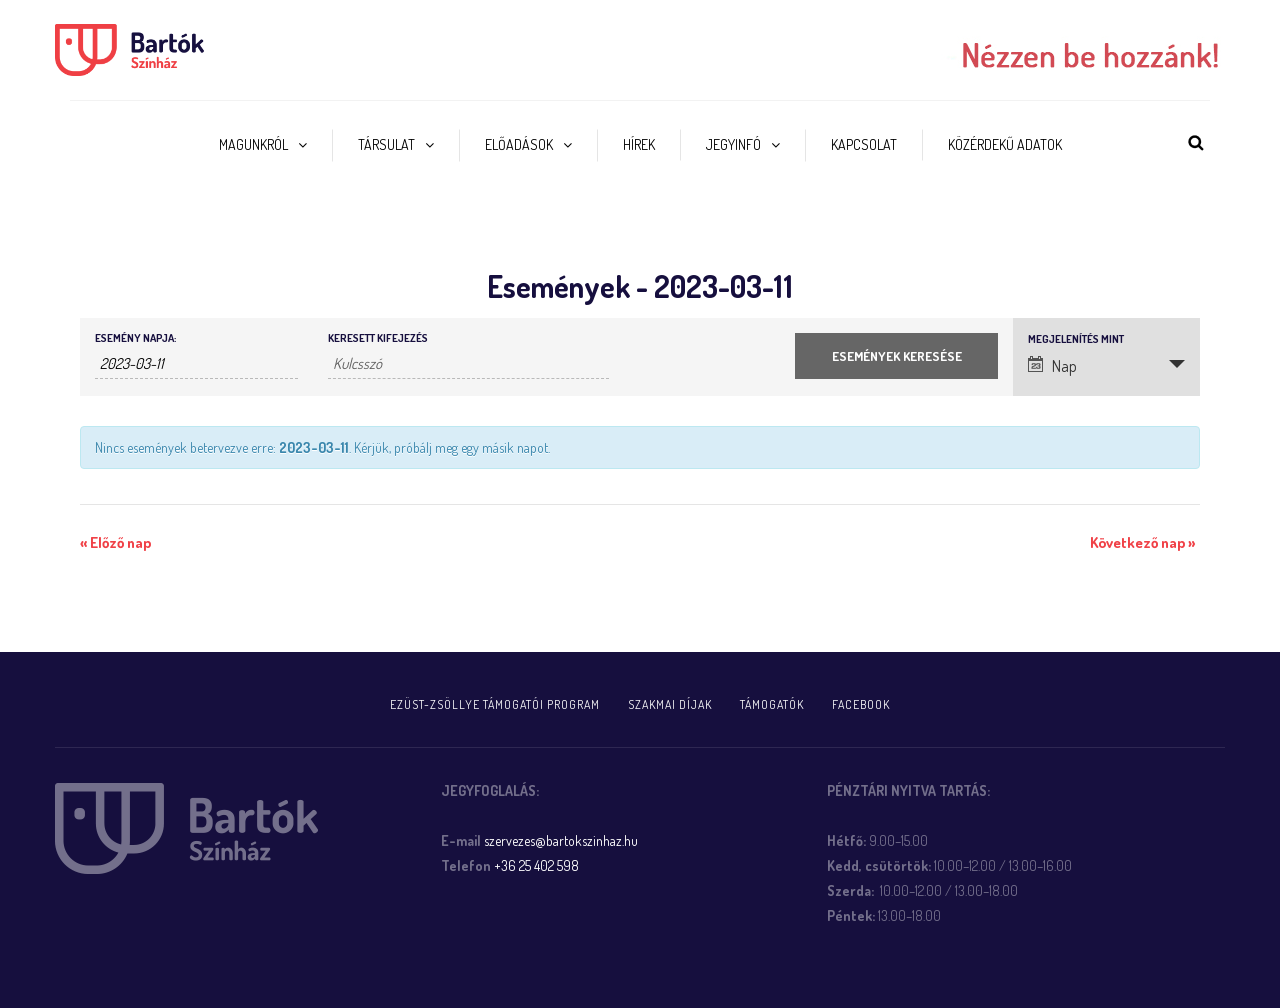 The image size is (1280, 1008). What do you see at coordinates (639, 144) in the screenshot?
I see `Hírek` at bounding box center [639, 144].